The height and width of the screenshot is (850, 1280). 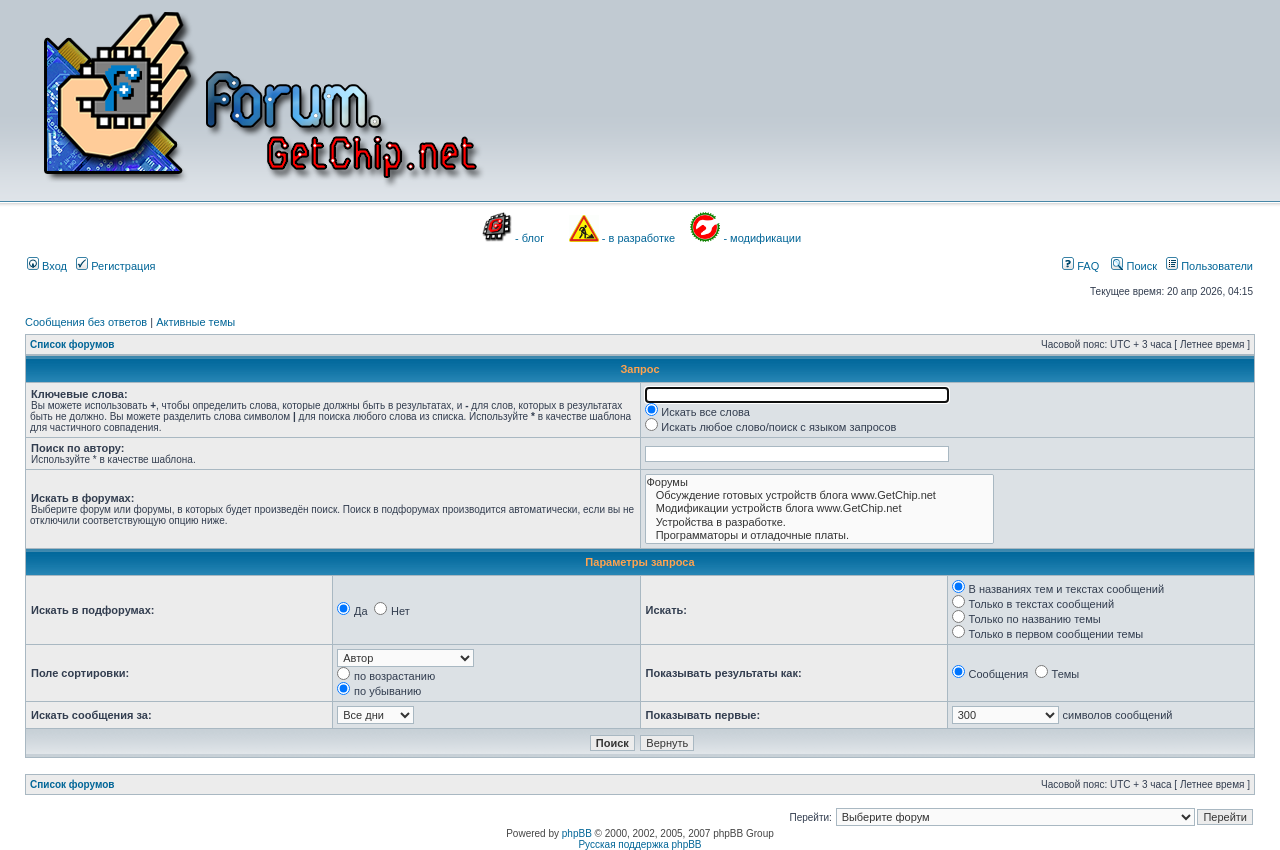 What do you see at coordinates (819, 495) in the screenshot?
I see `Обсуждение готовых устройств блога www.GetChip.net` at bounding box center [819, 495].